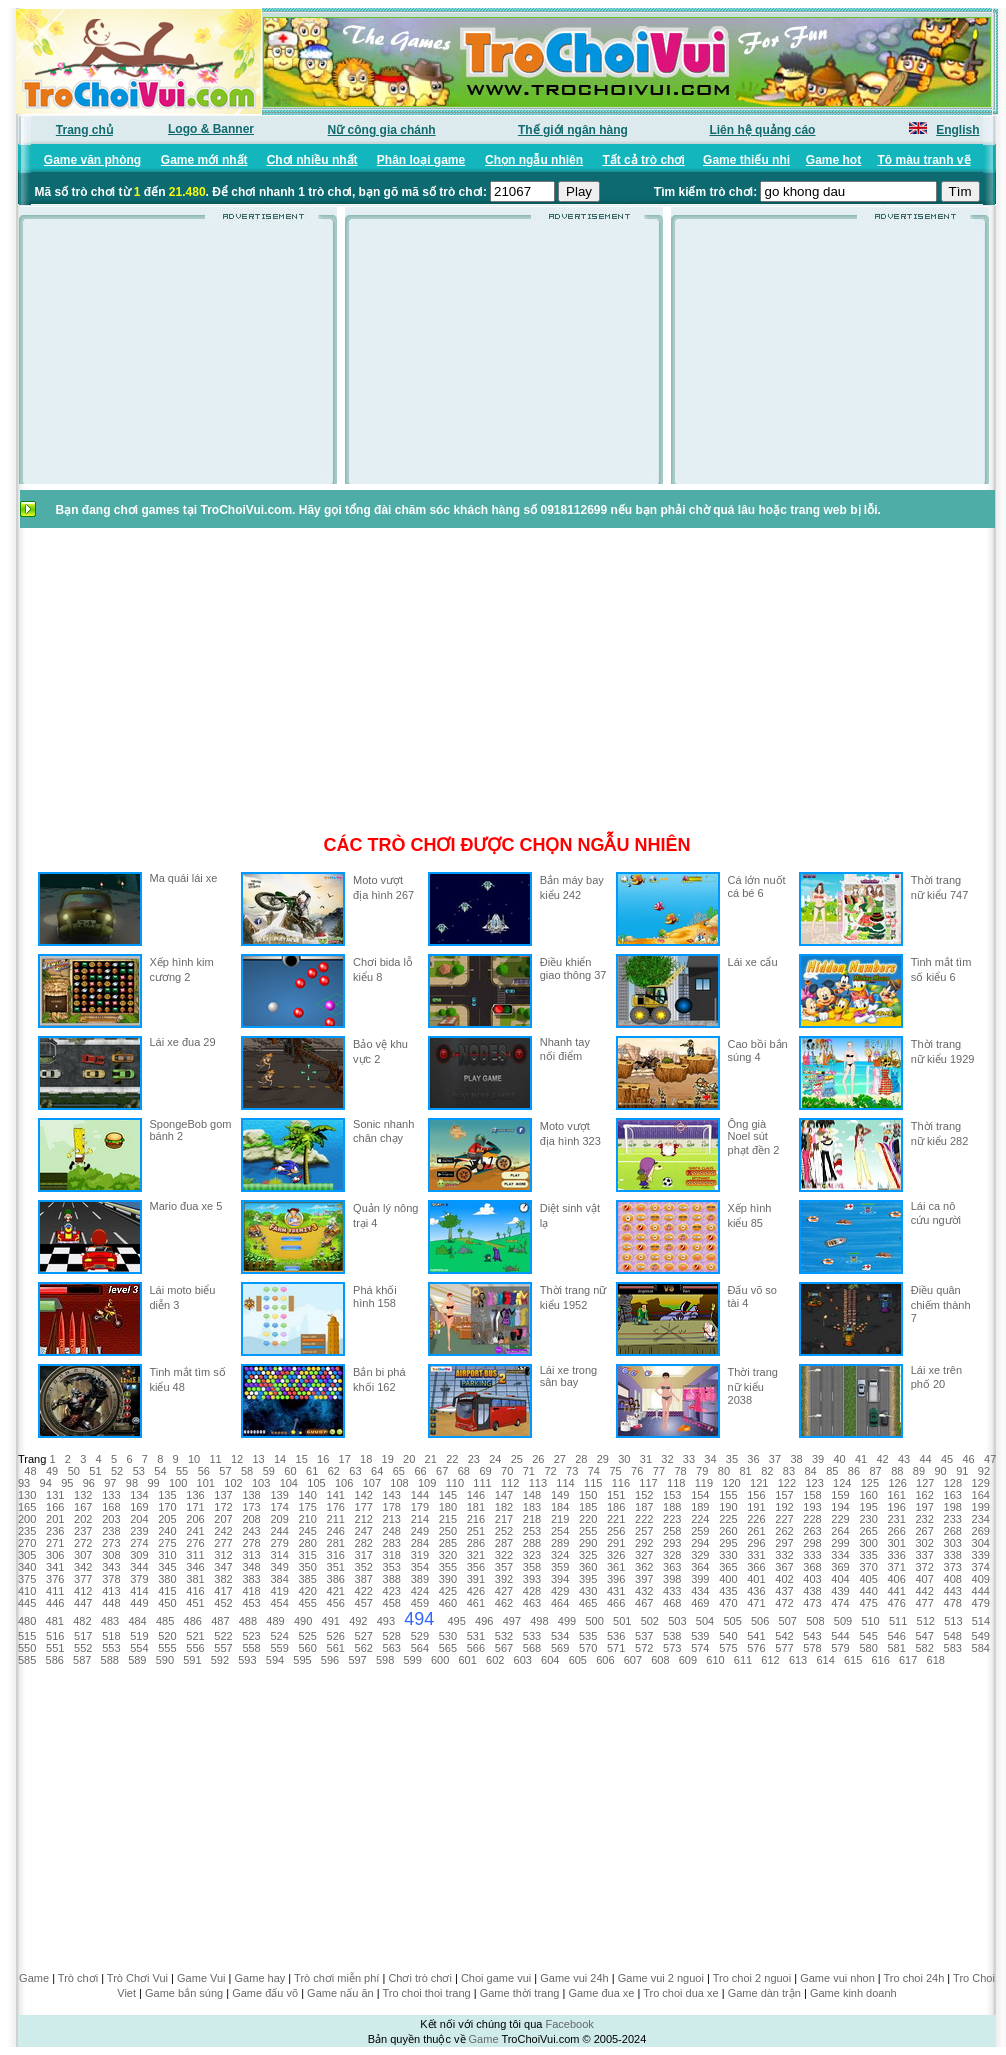  I want to click on 543, so click(812, 1636).